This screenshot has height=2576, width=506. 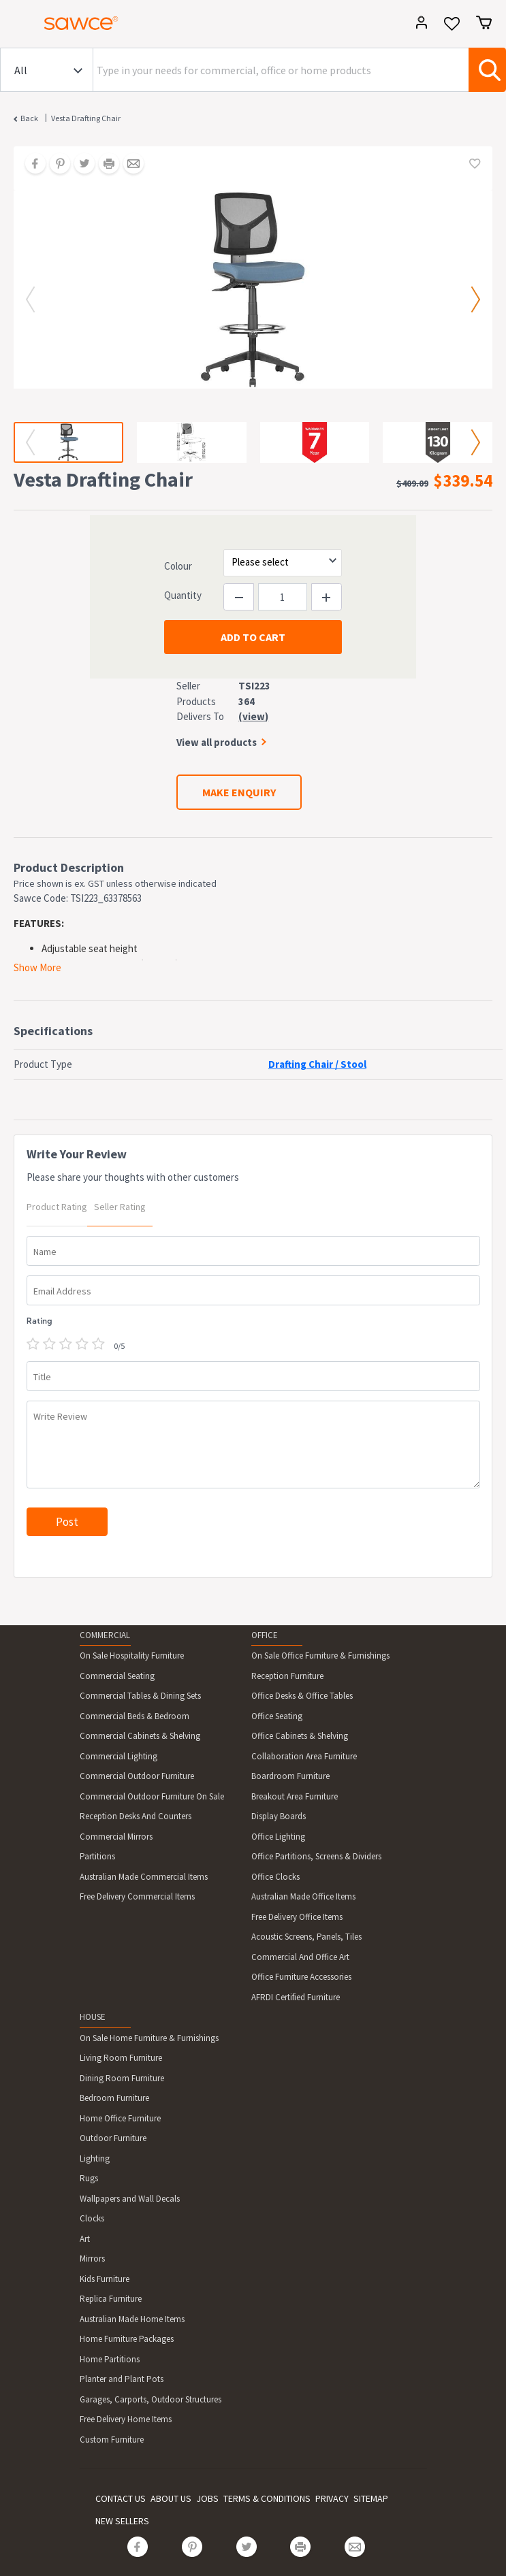 What do you see at coordinates (137, 1896) in the screenshot?
I see `Free Delivery Commercial Items` at bounding box center [137, 1896].